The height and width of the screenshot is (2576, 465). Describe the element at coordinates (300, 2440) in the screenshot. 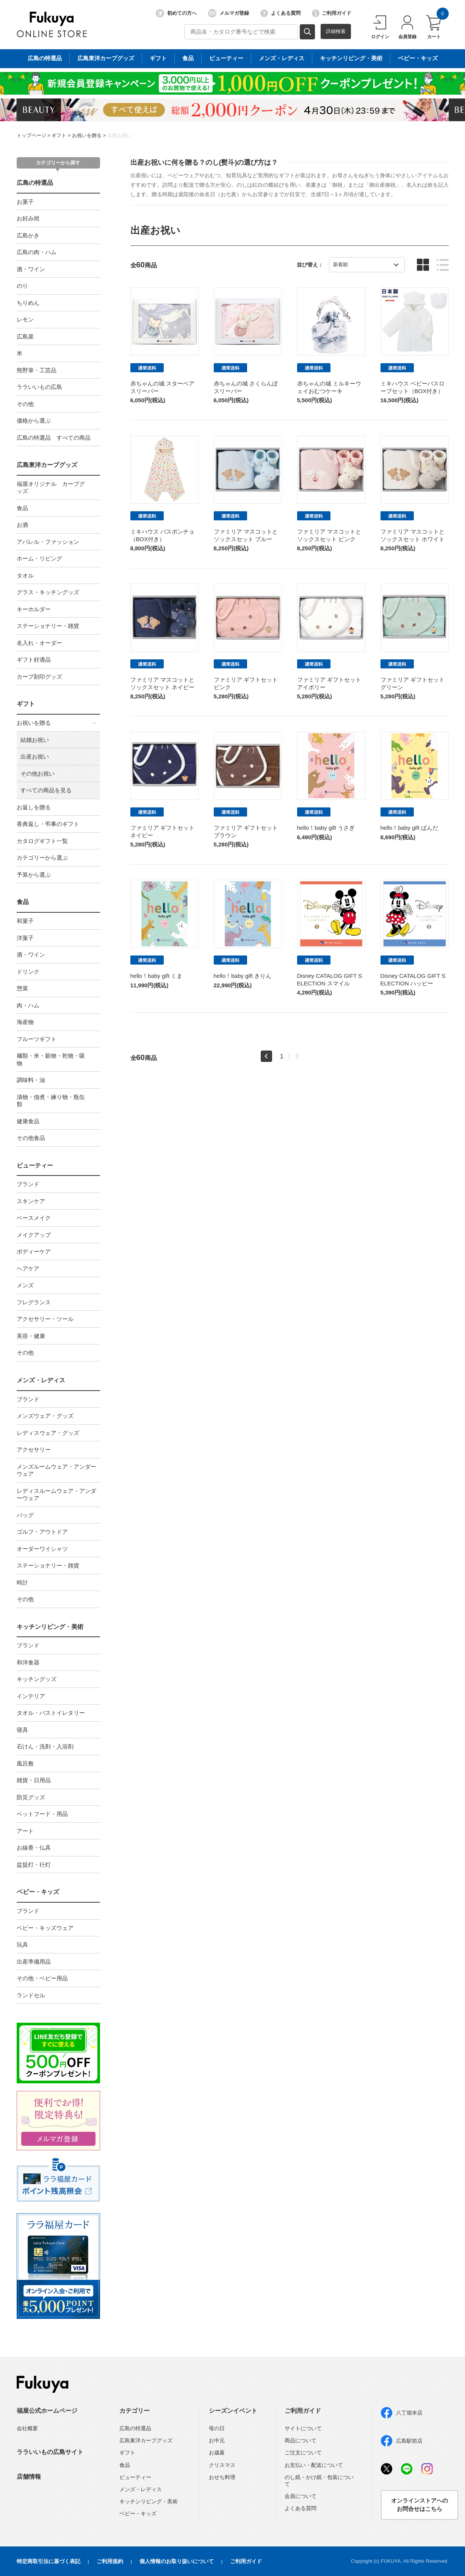

I see `商品について` at that location.